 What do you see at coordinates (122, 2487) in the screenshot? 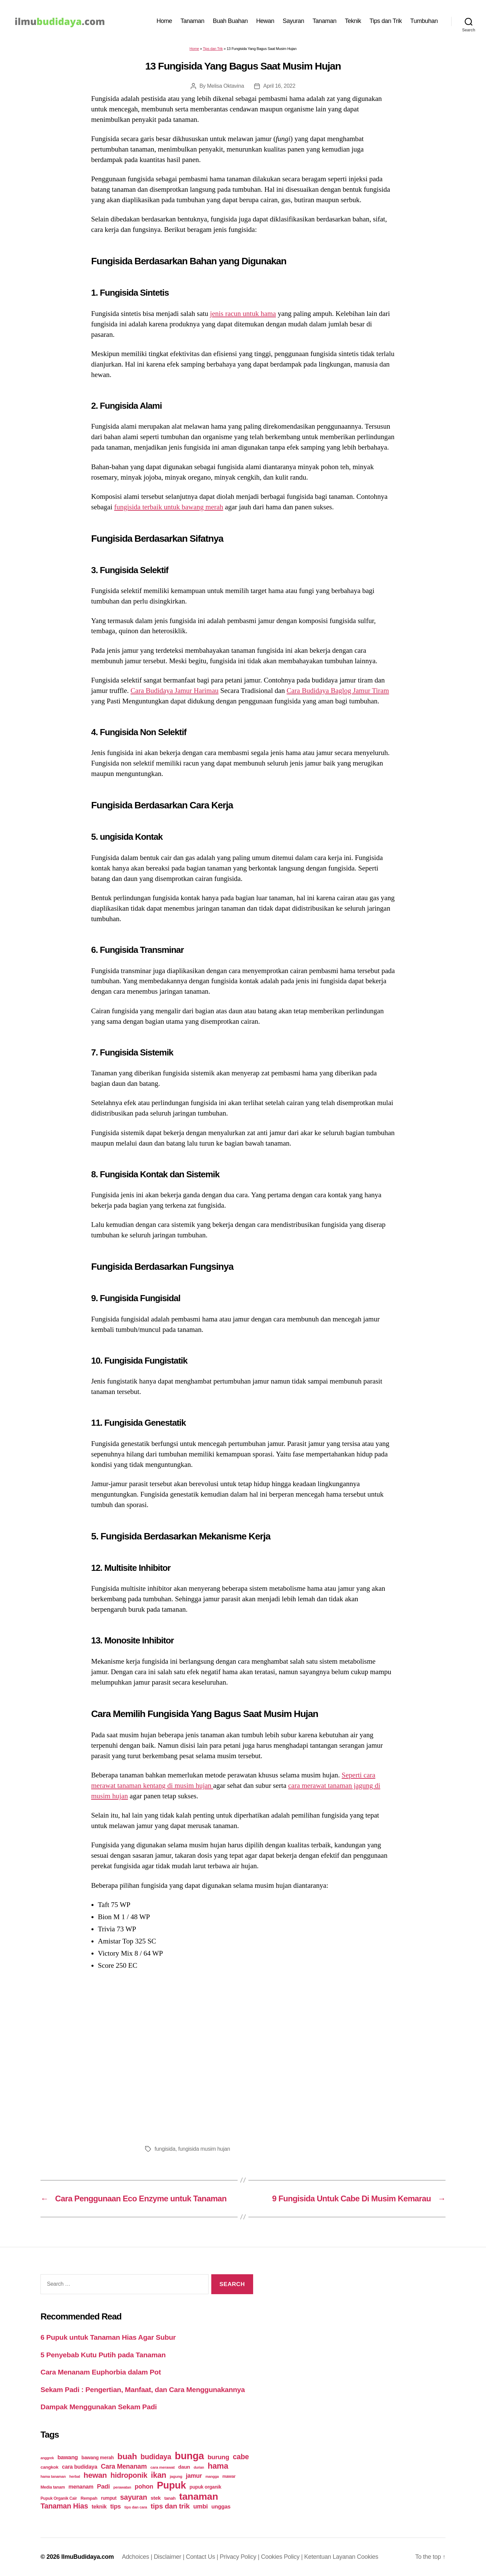
I see `perawatan [perawatan (17 items)]` at bounding box center [122, 2487].